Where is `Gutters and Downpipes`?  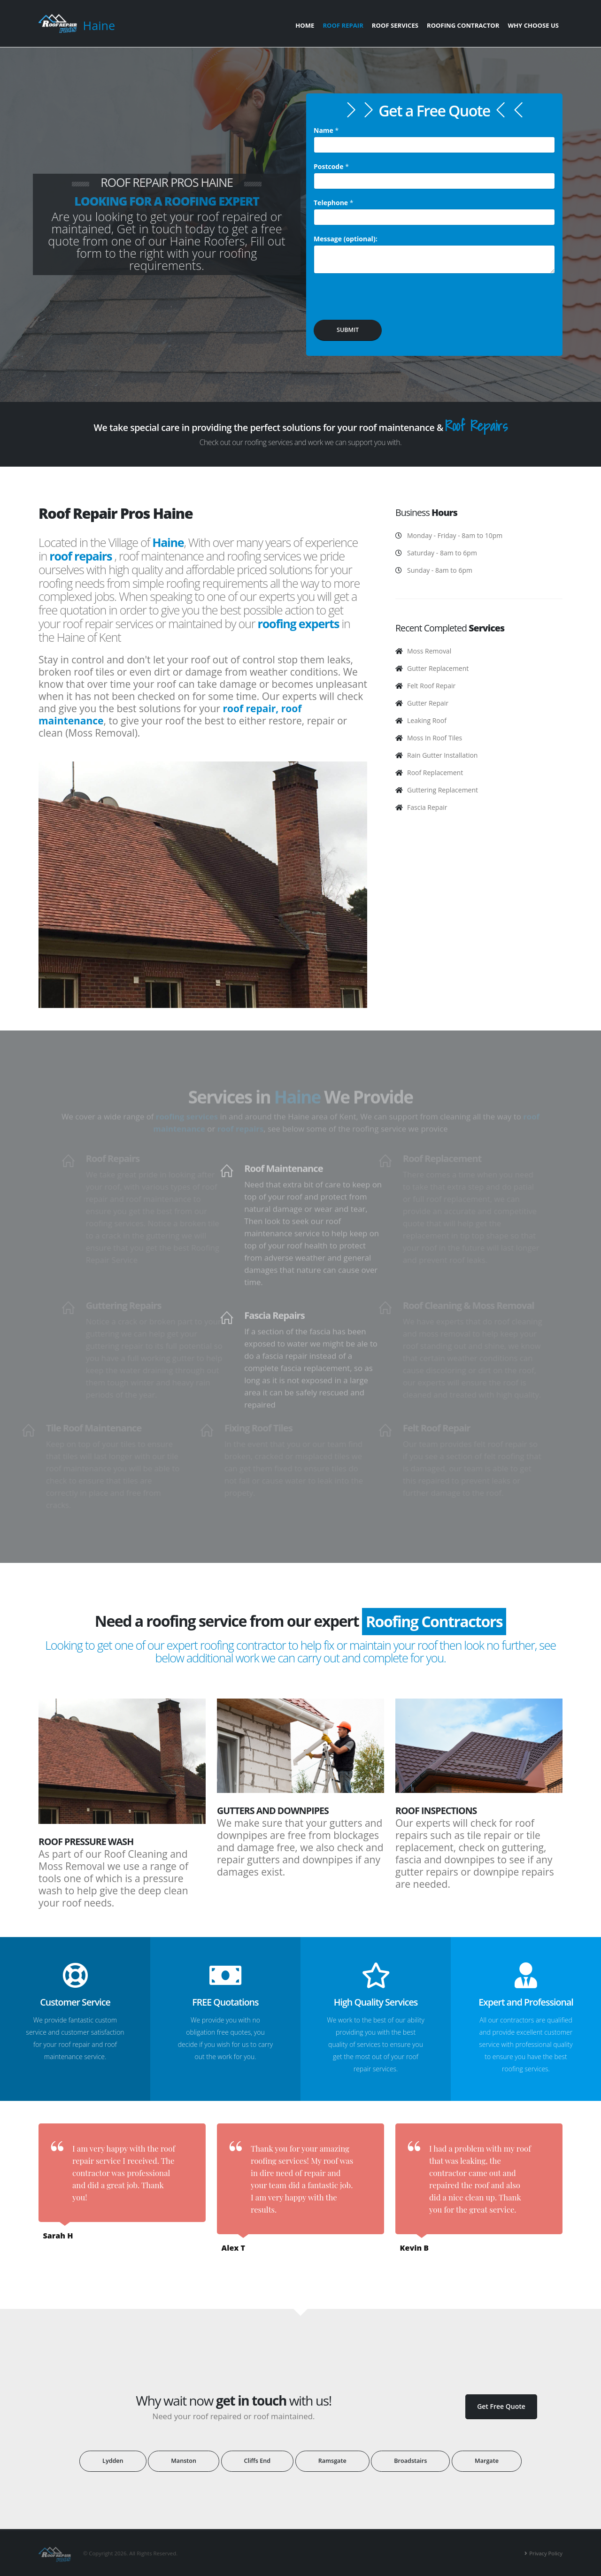
Gutters and Downpipes is located at coordinates (273, 1810).